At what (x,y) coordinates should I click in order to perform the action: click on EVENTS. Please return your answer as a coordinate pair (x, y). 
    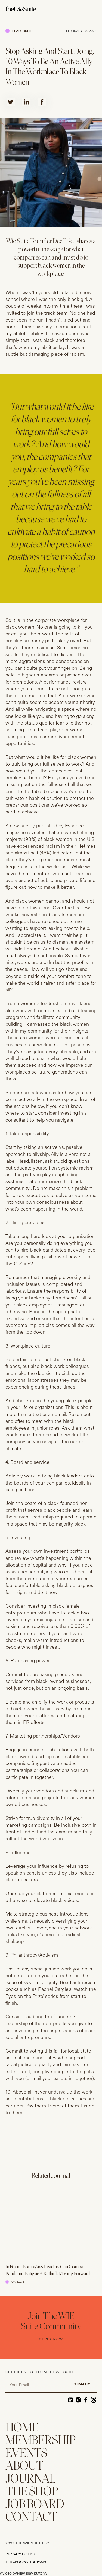
    Looking at the image, I should click on (26, 2454).